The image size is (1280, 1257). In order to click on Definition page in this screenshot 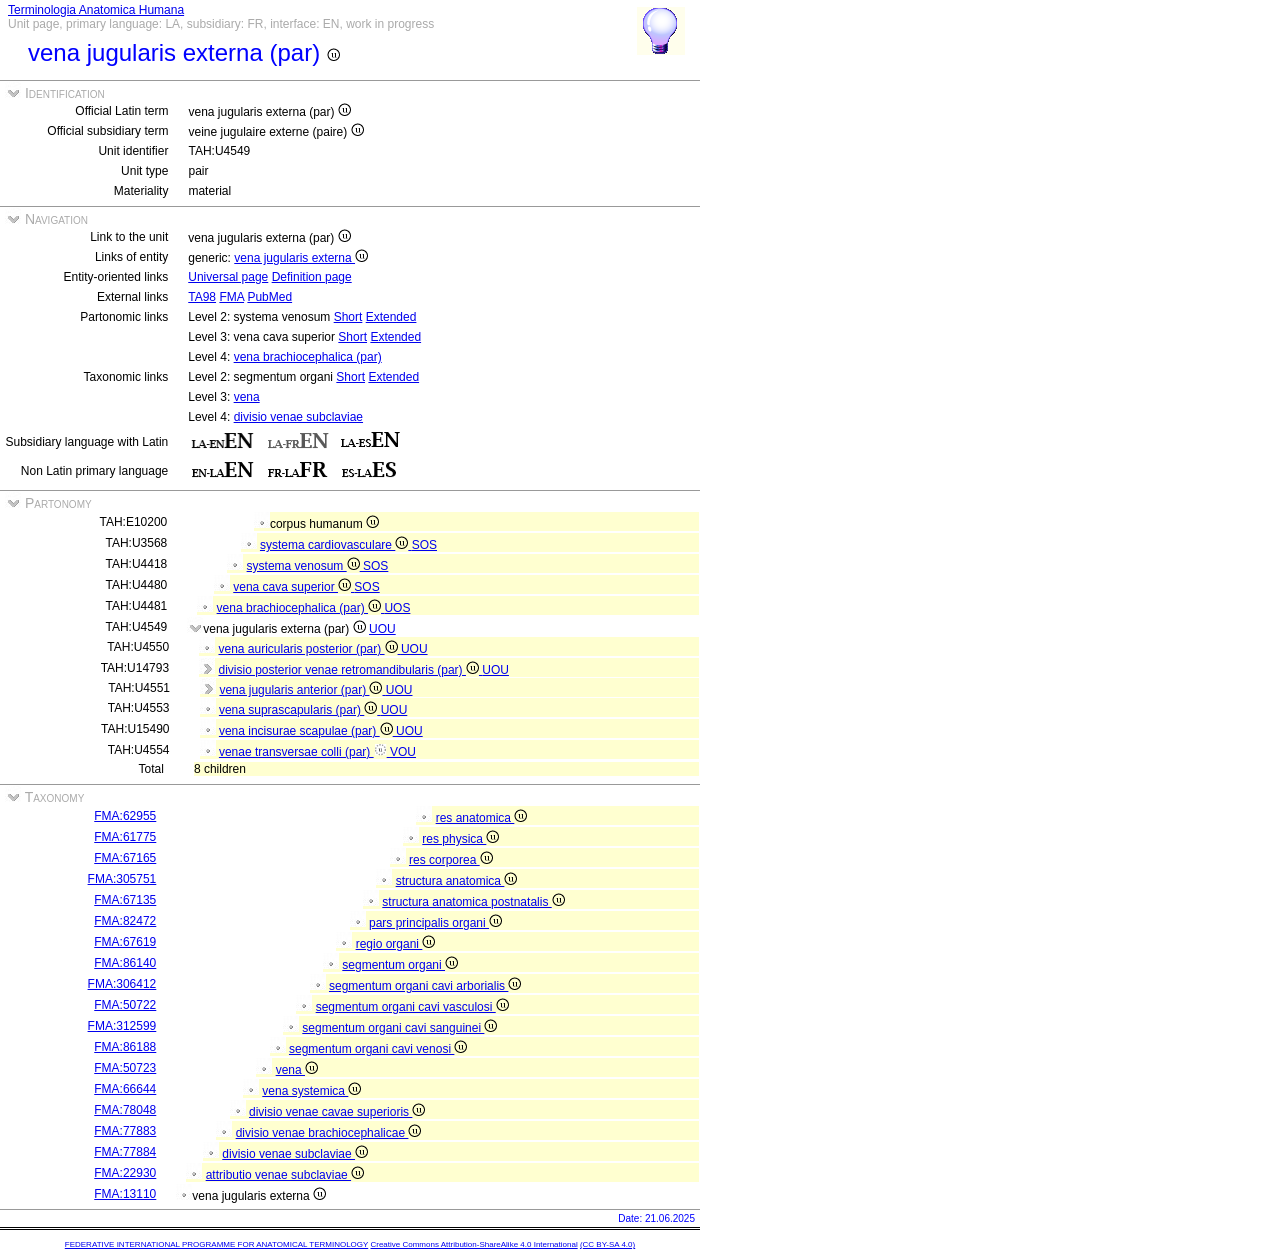, I will do `click(312, 277)`.